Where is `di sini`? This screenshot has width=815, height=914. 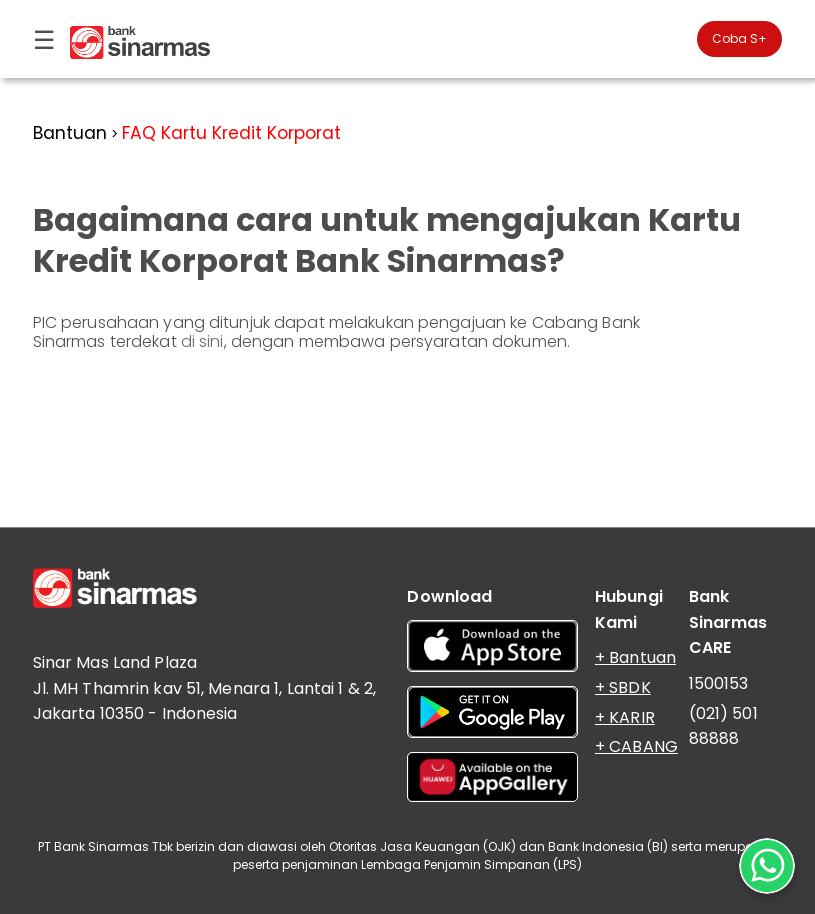
di sini is located at coordinates (202, 341).